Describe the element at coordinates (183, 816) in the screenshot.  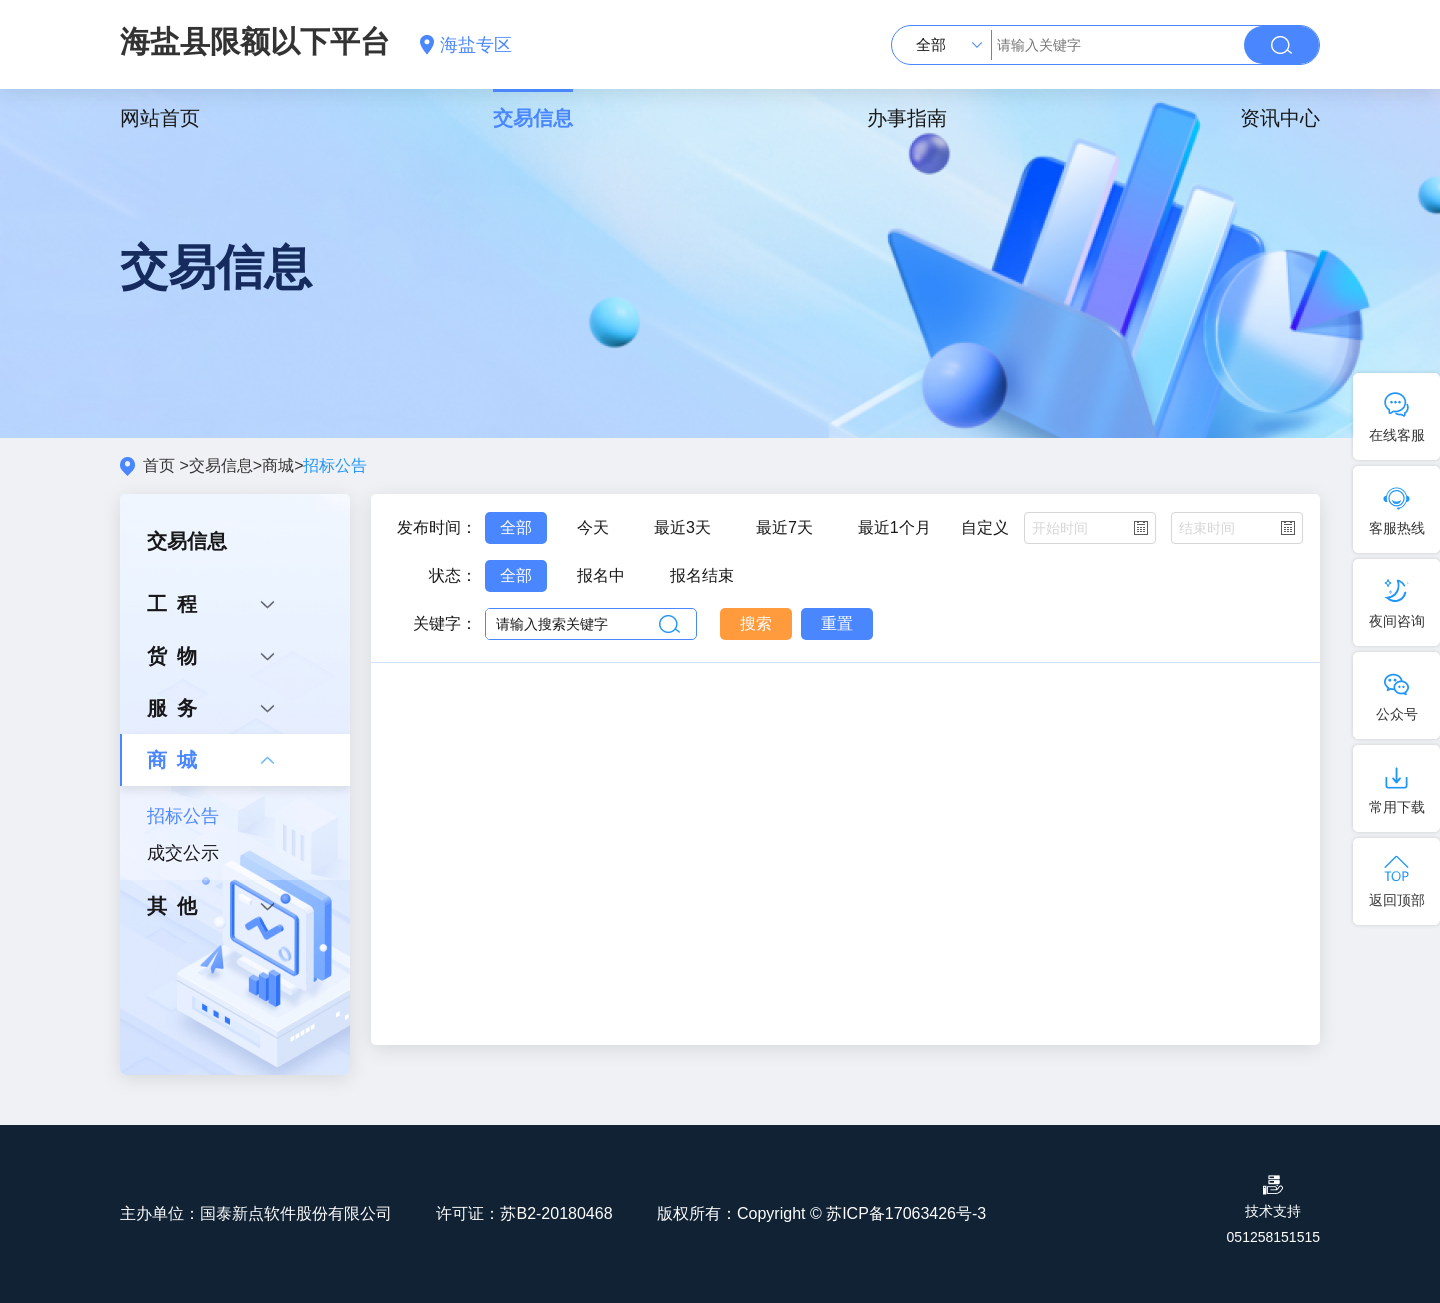
I see `招标公告` at that location.